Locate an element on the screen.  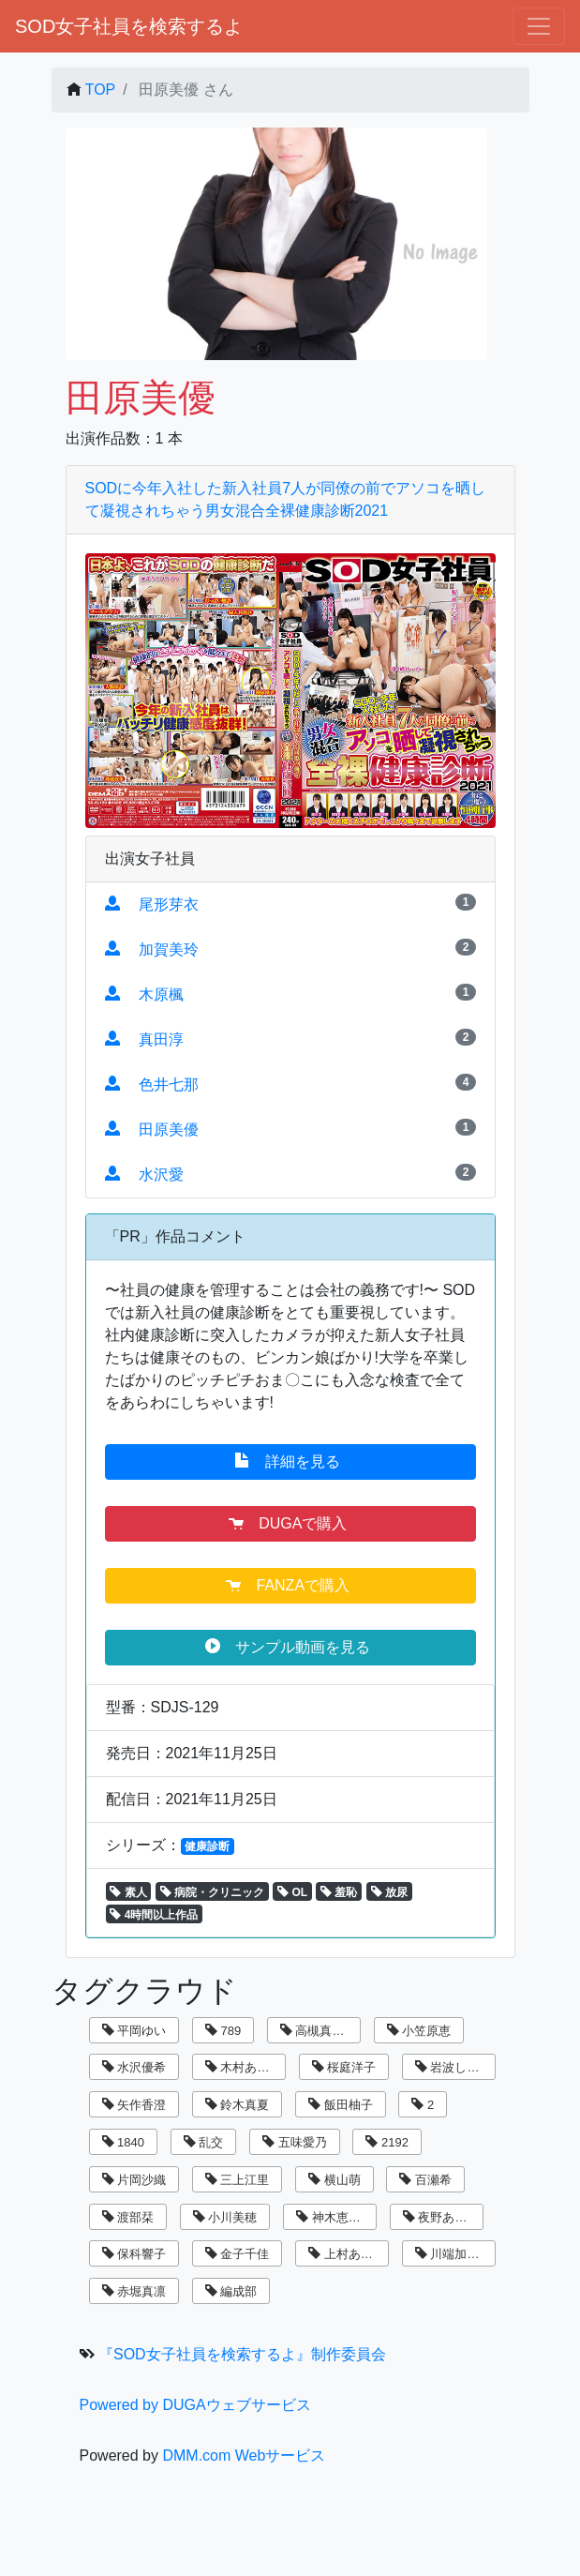
乱交 is located at coordinates (204, 2142).